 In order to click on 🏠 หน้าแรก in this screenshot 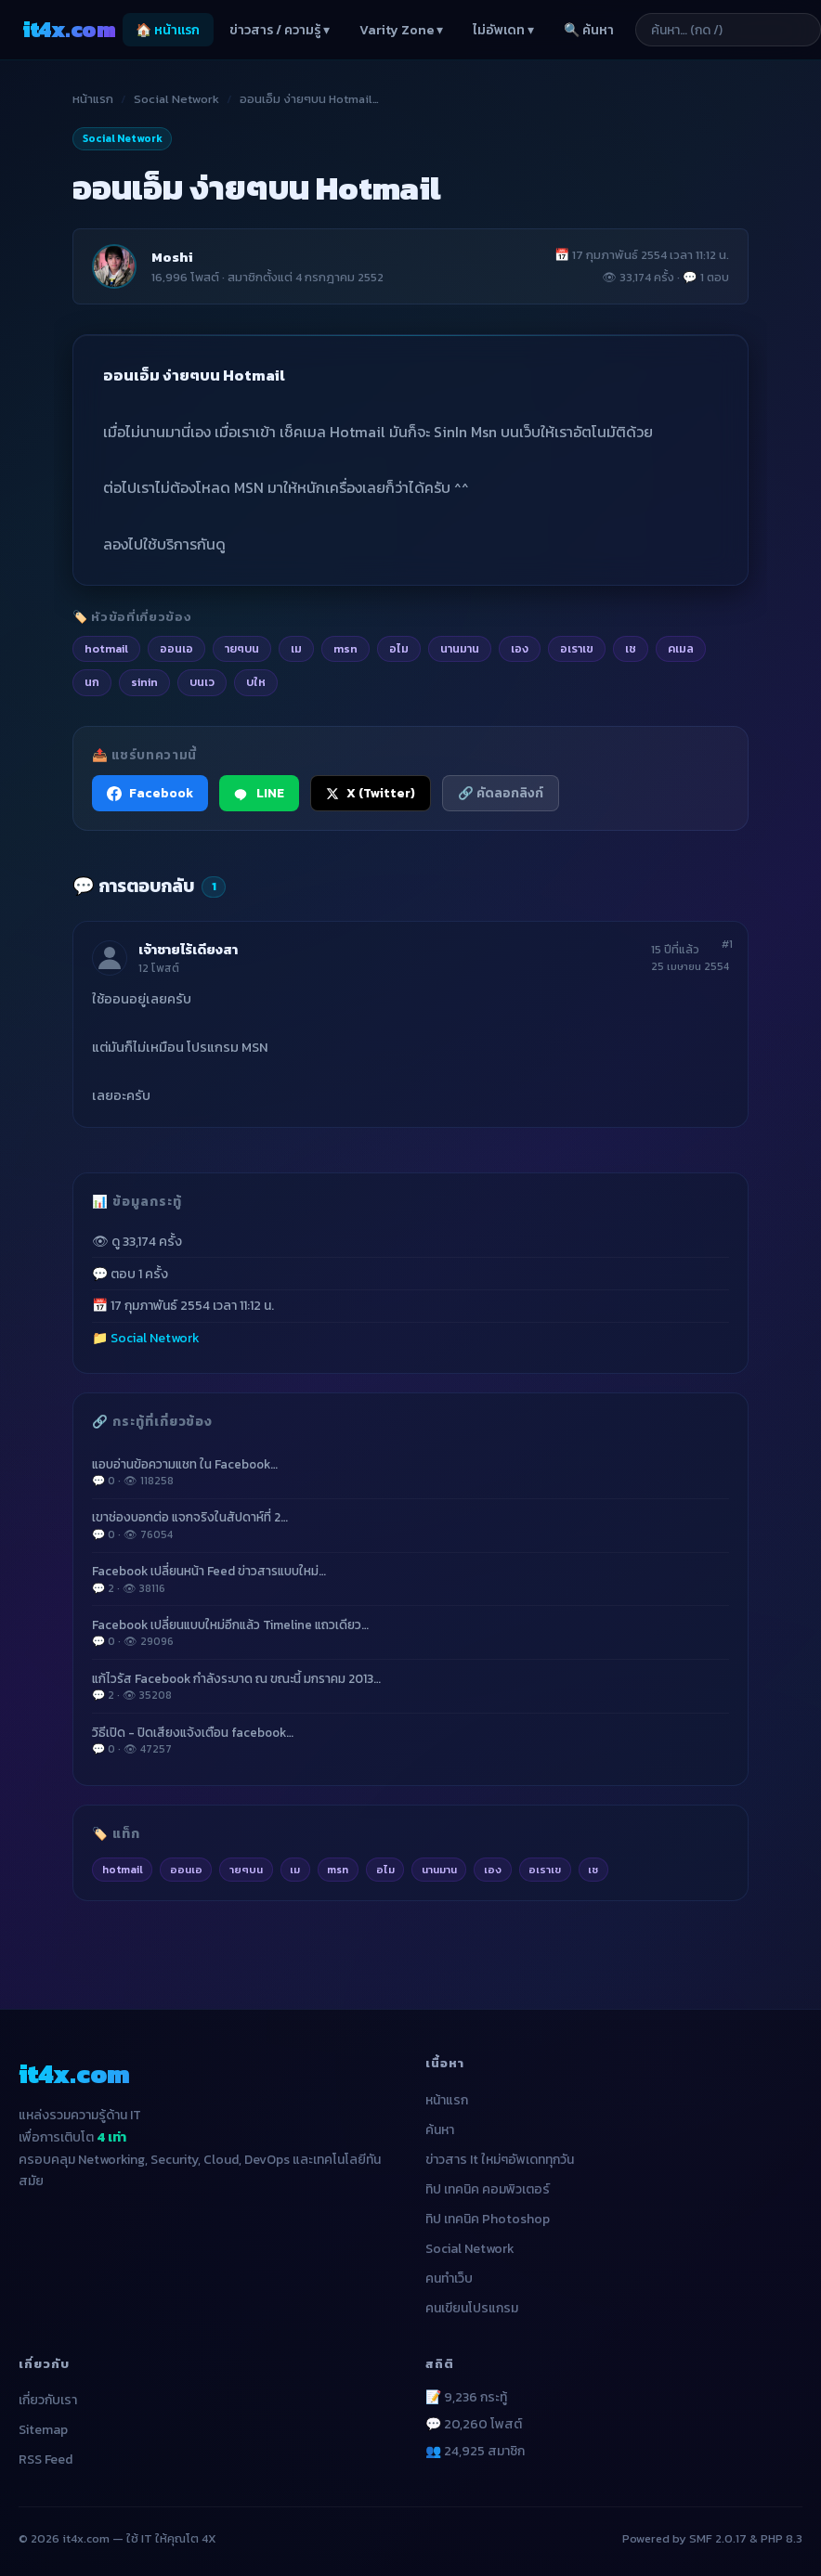, I will do `click(168, 30)`.